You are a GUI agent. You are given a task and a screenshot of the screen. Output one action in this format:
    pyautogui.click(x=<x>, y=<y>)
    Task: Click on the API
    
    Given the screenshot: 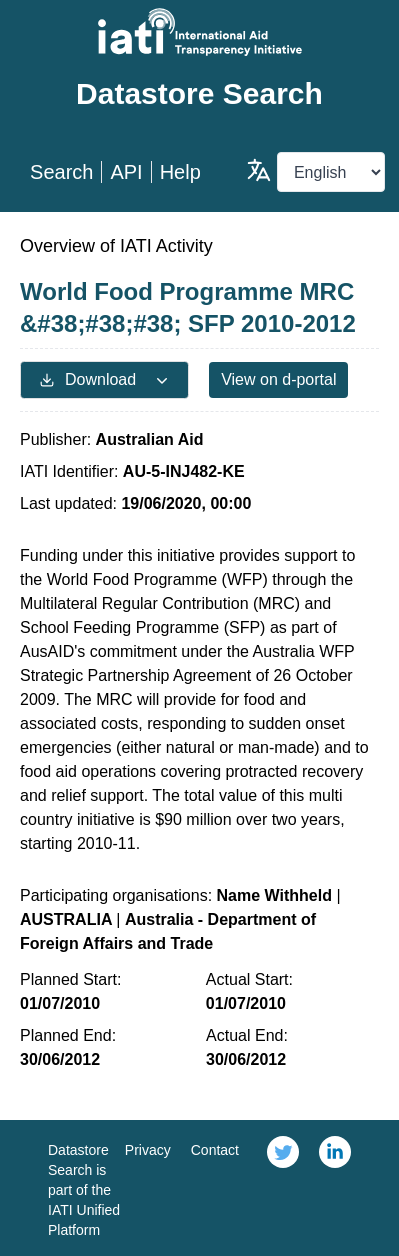 What is the action you would take?
    pyautogui.click(x=126, y=172)
    